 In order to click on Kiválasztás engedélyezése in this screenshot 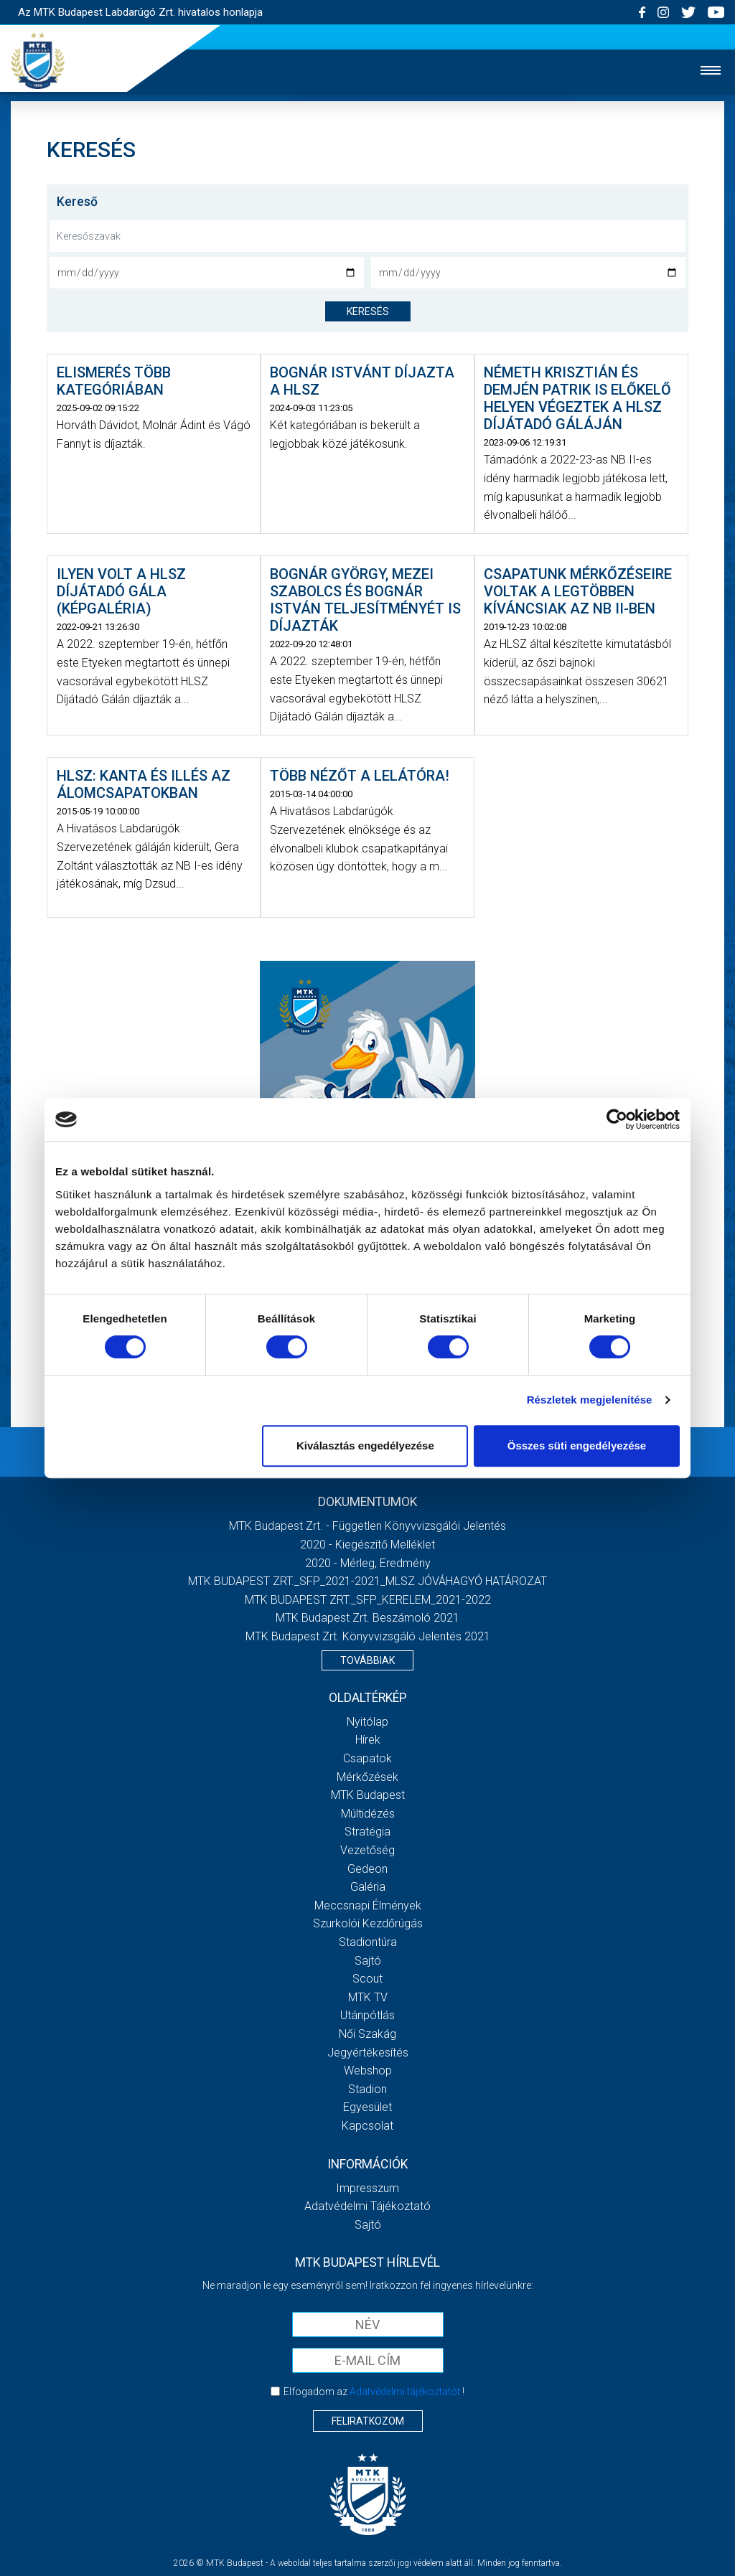, I will do `click(365, 1445)`.